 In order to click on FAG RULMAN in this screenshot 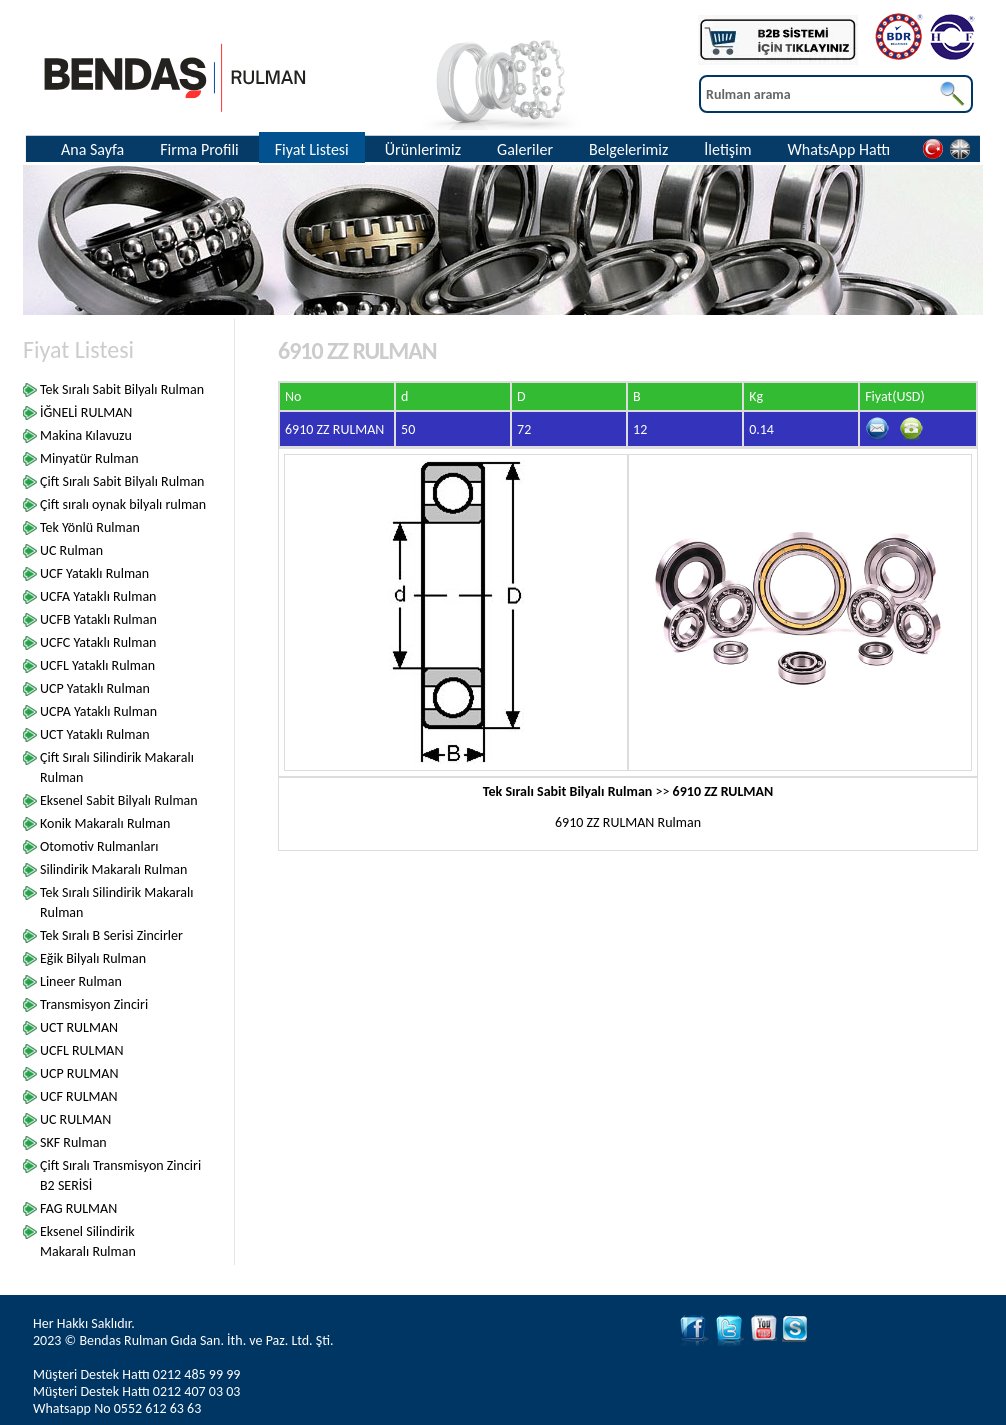, I will do `click(78, 1208)`.